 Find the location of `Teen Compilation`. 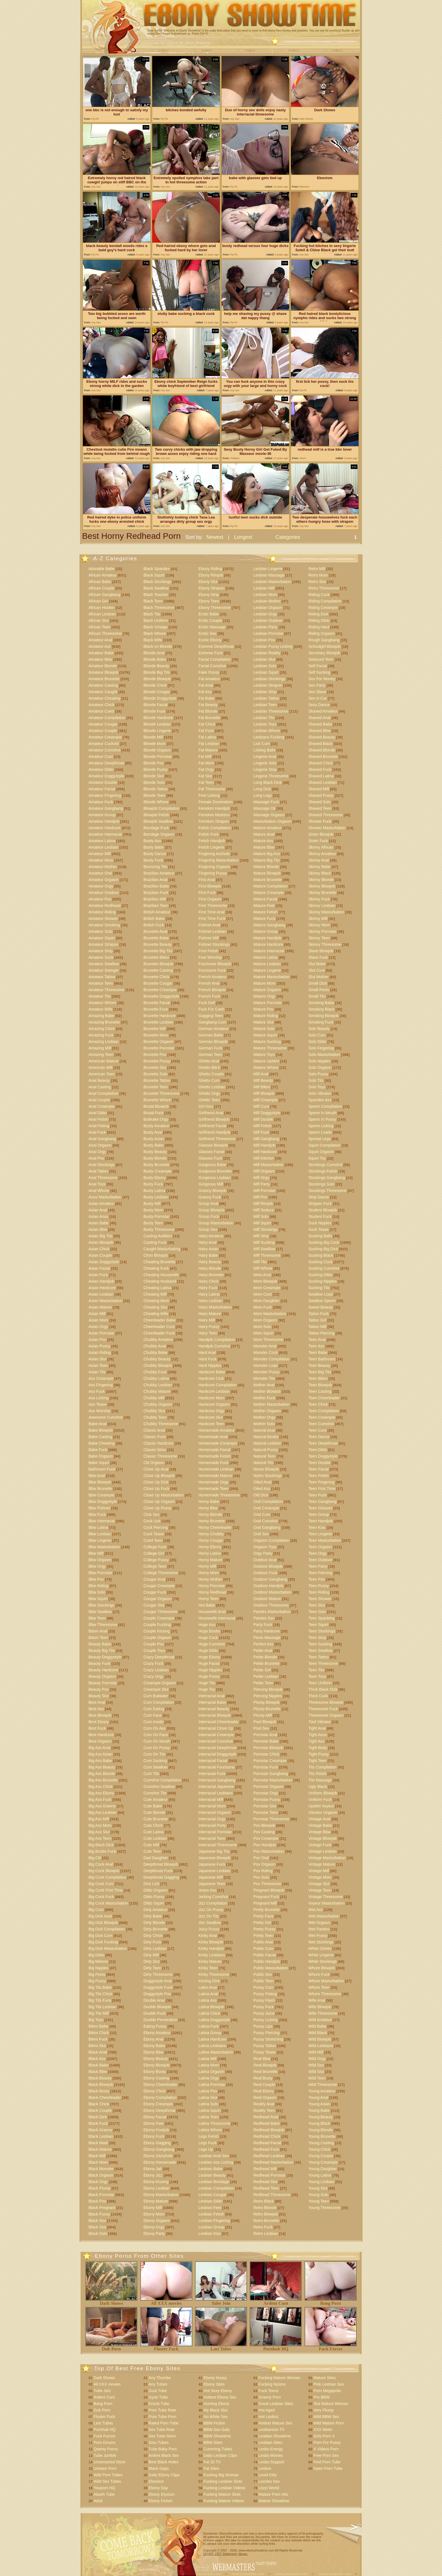

Teen Compilation is located at coordinates (323, 1411).